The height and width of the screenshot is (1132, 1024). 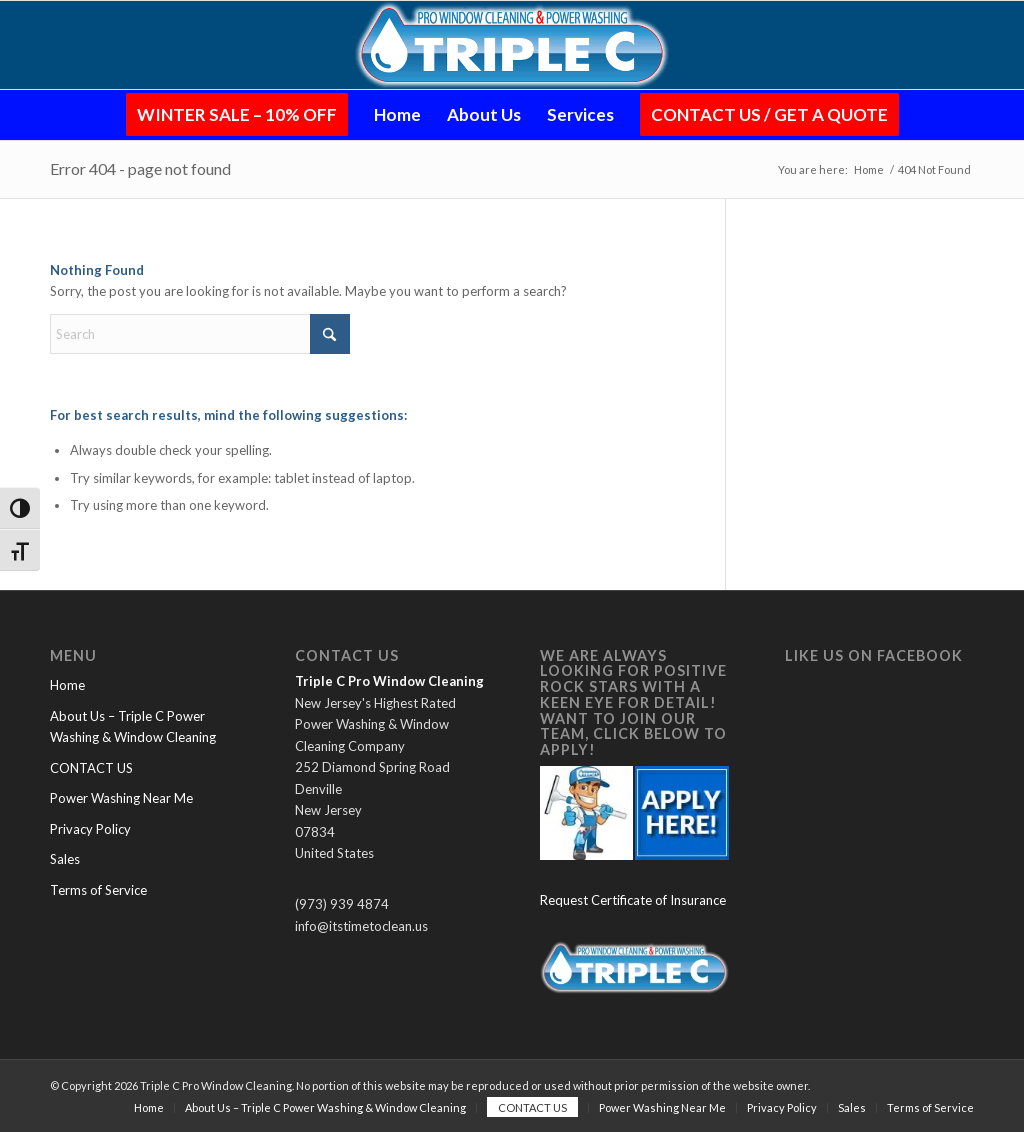 What do you see at coordinates (65, 859) in the screenshot?
I see `Sales` at bounding box center [65, 859].